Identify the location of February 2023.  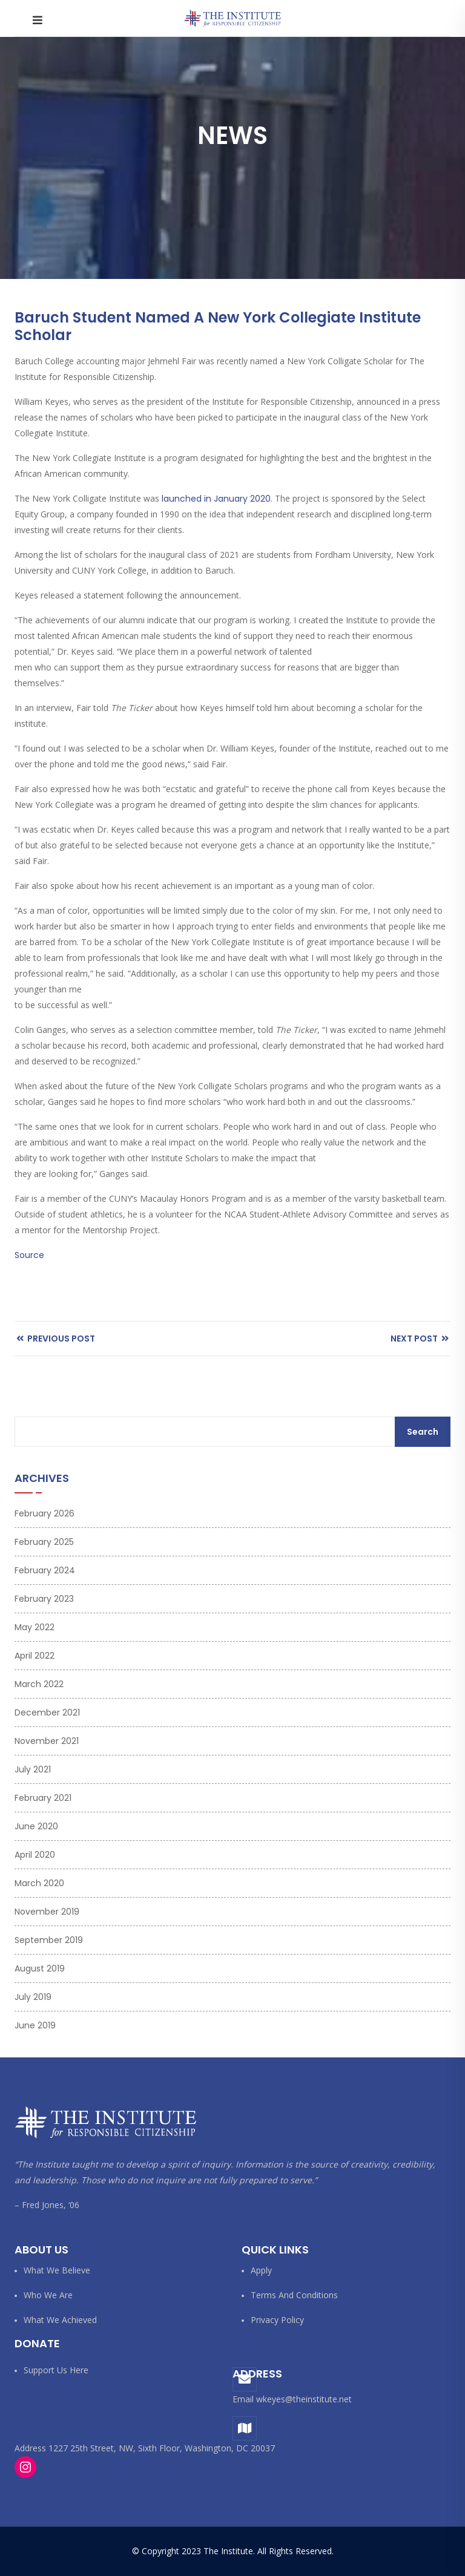
(44, 1599).